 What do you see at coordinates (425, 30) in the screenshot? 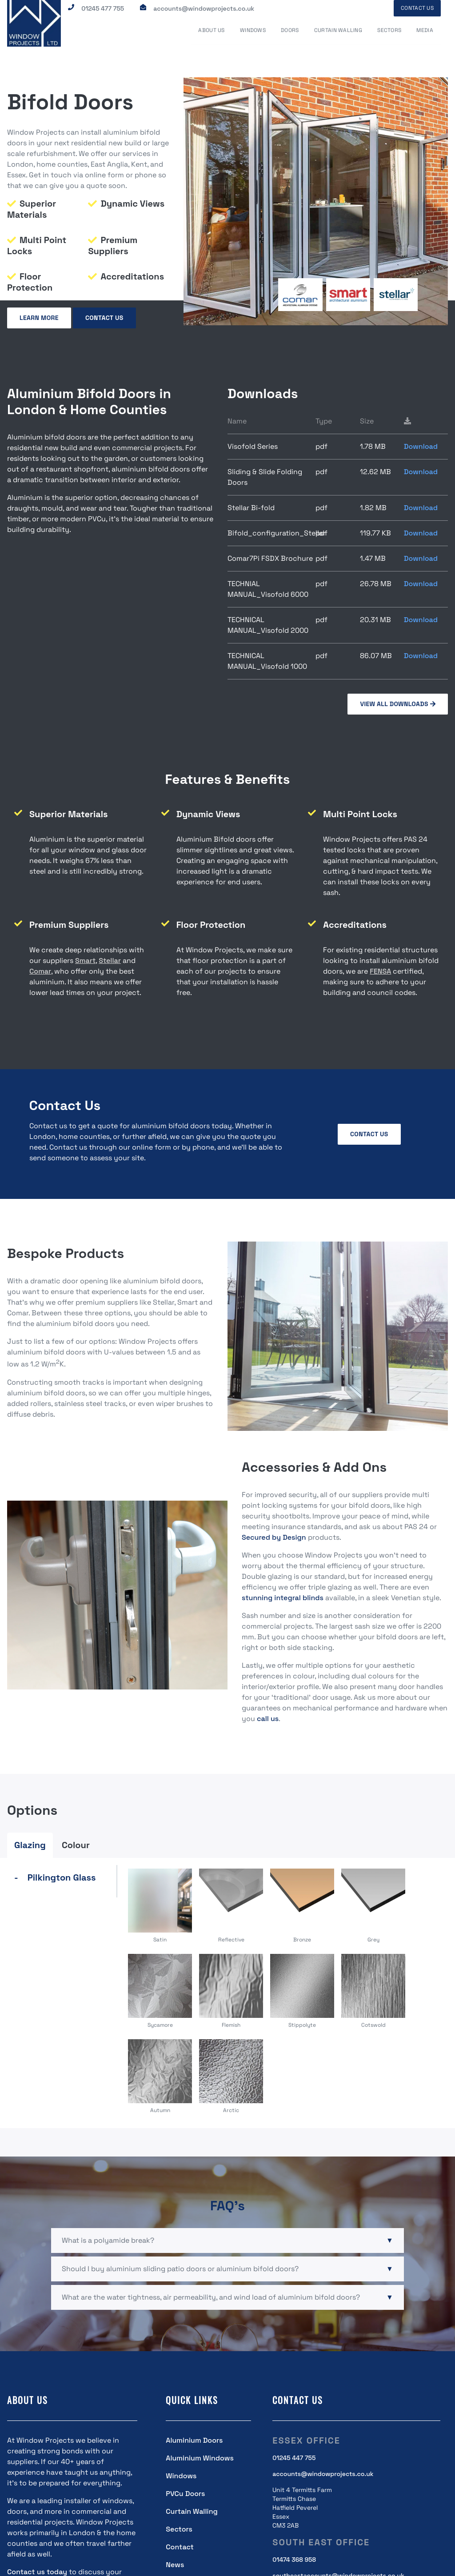
I see `Media` at bounding box center [425, 30].